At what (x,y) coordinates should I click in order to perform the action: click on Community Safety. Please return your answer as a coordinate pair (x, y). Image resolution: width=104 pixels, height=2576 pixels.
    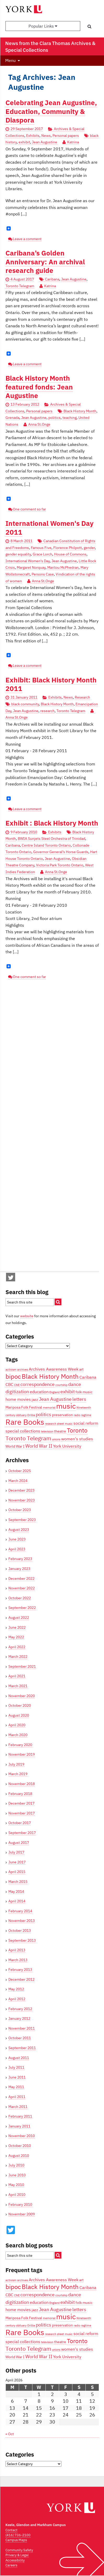
    Looking at the image, I should click on (19, 2550).